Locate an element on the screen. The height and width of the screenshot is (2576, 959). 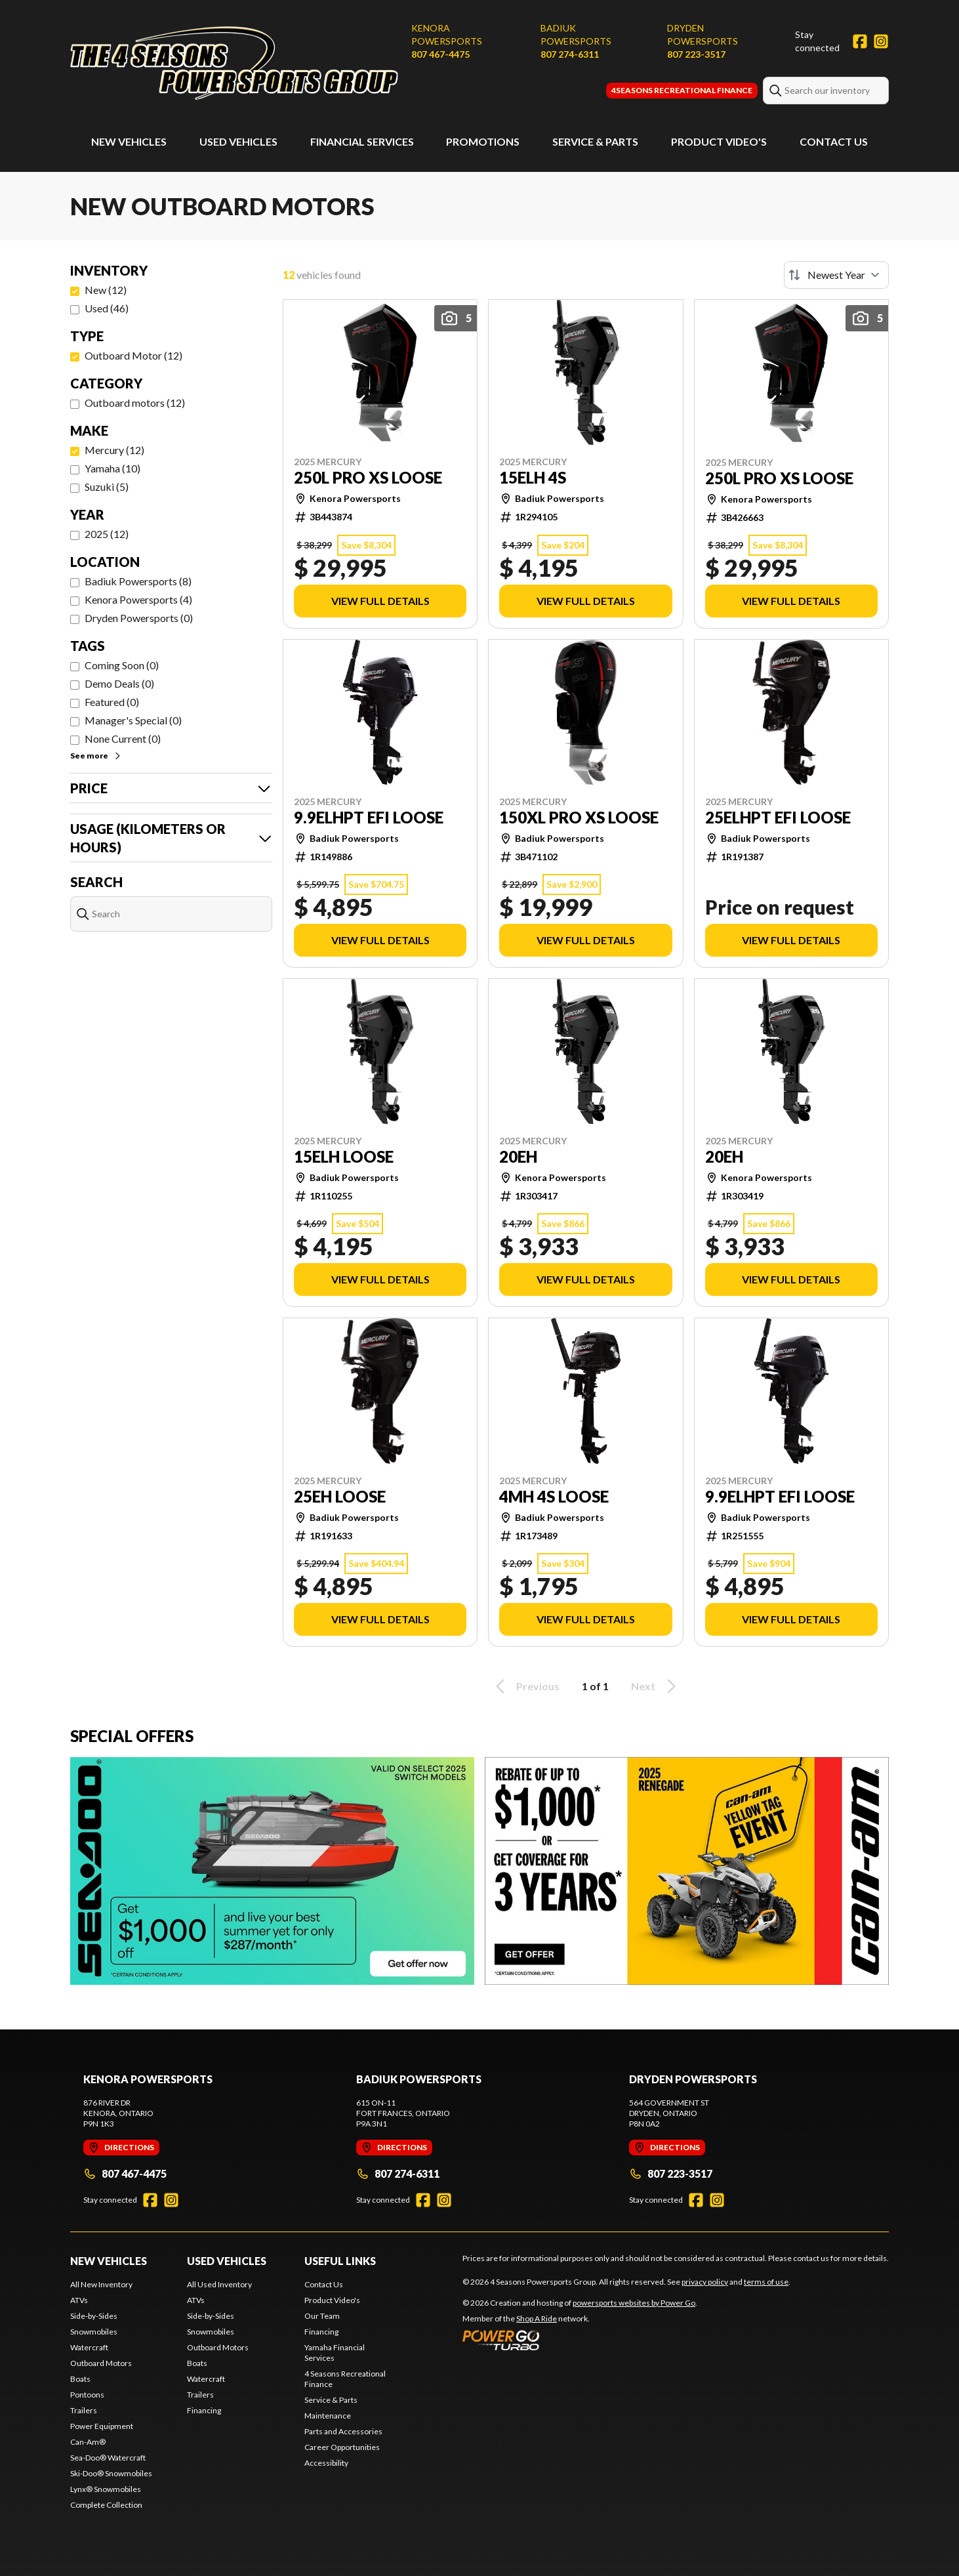
privacy policy is located at coordinates (705, 2282).